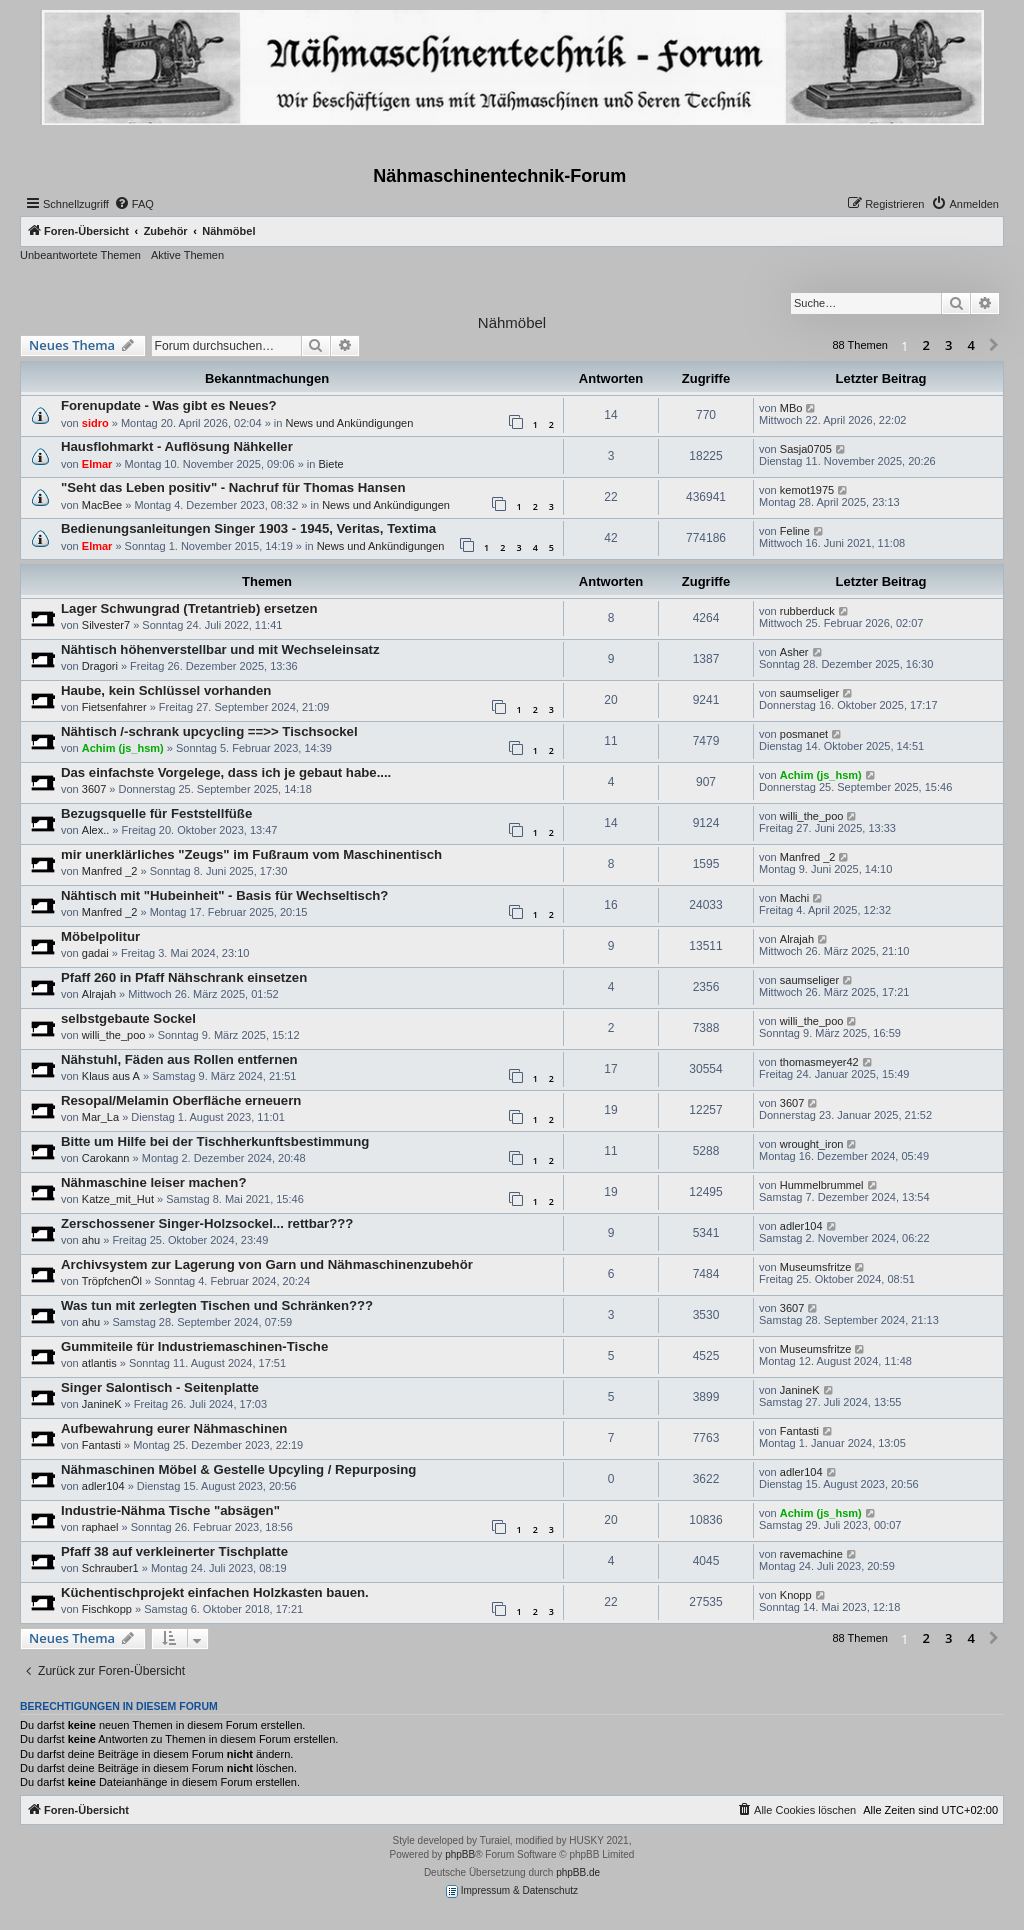 The height and width of the screenshot is (1930, 1024). I want to click on 3607, so click(94, 789).